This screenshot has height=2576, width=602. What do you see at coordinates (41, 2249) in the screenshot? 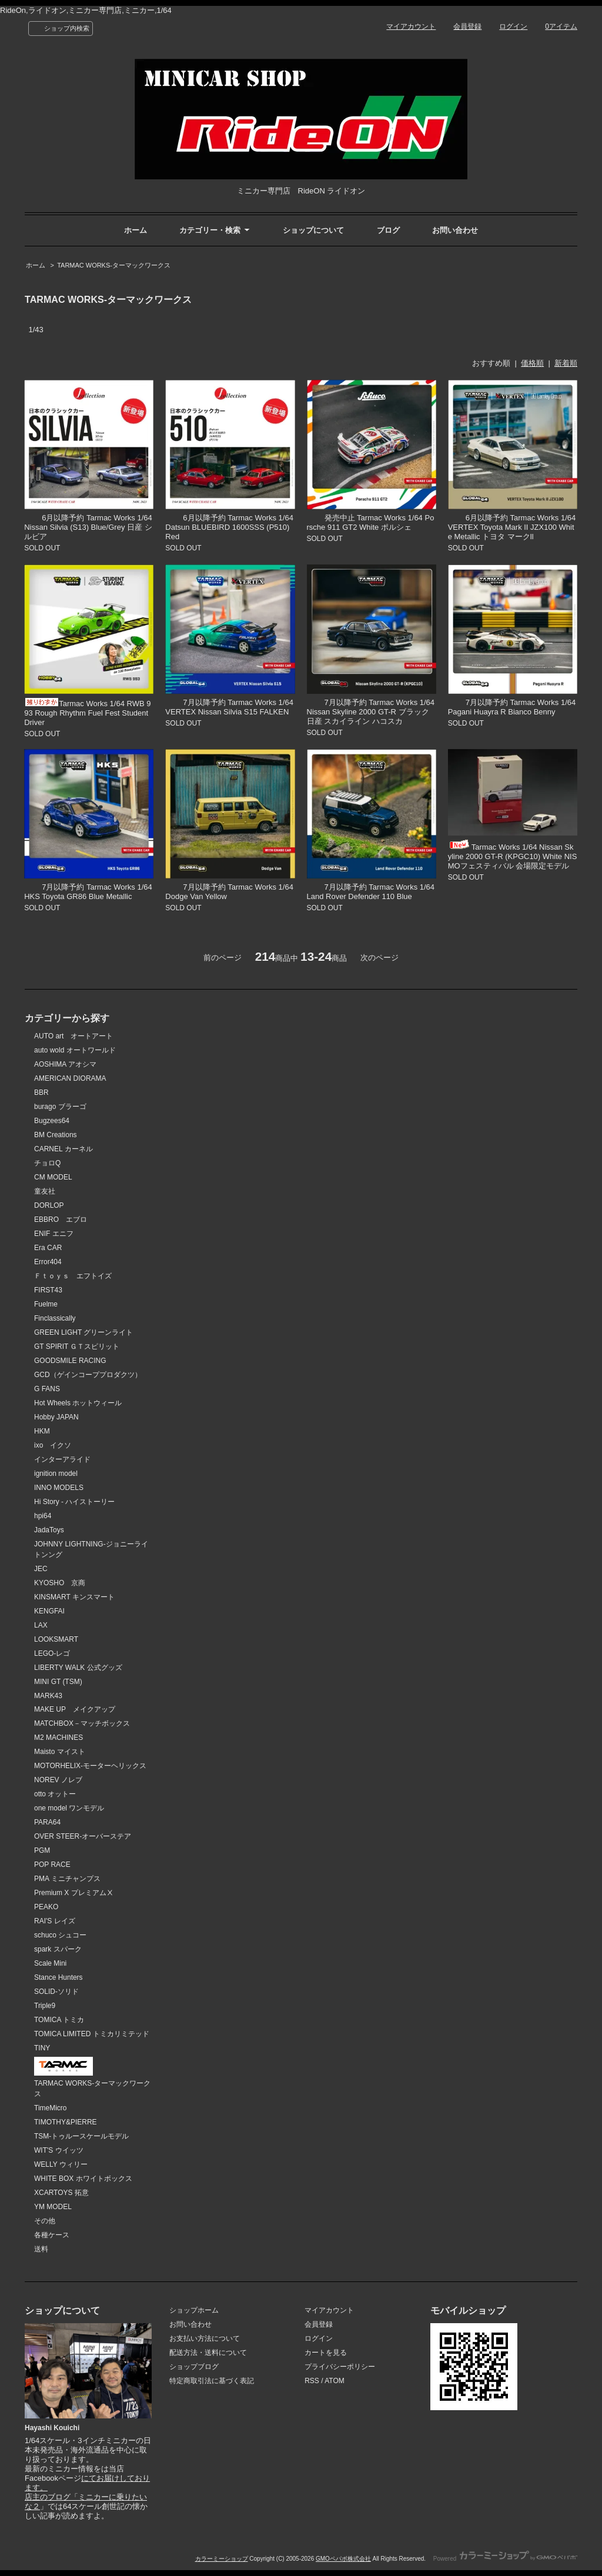
I see `送料` at bounding box center [41, 2249].